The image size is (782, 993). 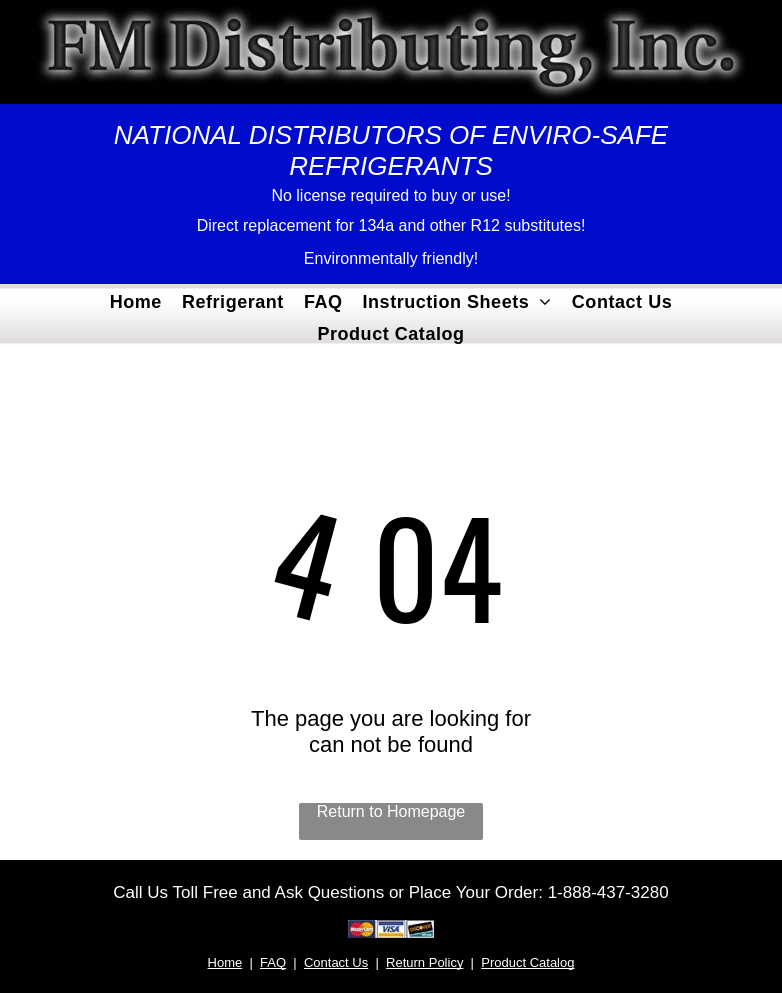 What do you see at coordinates (225, 962) in the screenshot?
I see `Home` at bounding box center [225, 962].